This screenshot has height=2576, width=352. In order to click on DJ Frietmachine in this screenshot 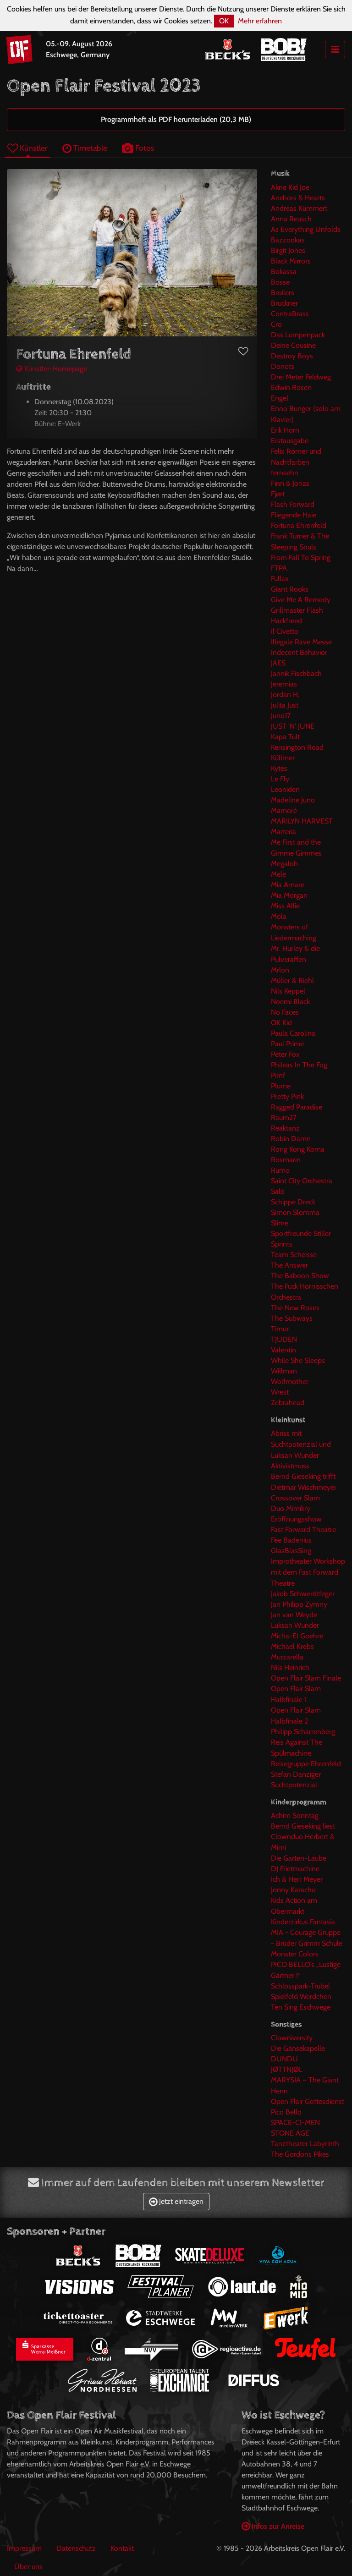, I will do `click(295, 1868)`.